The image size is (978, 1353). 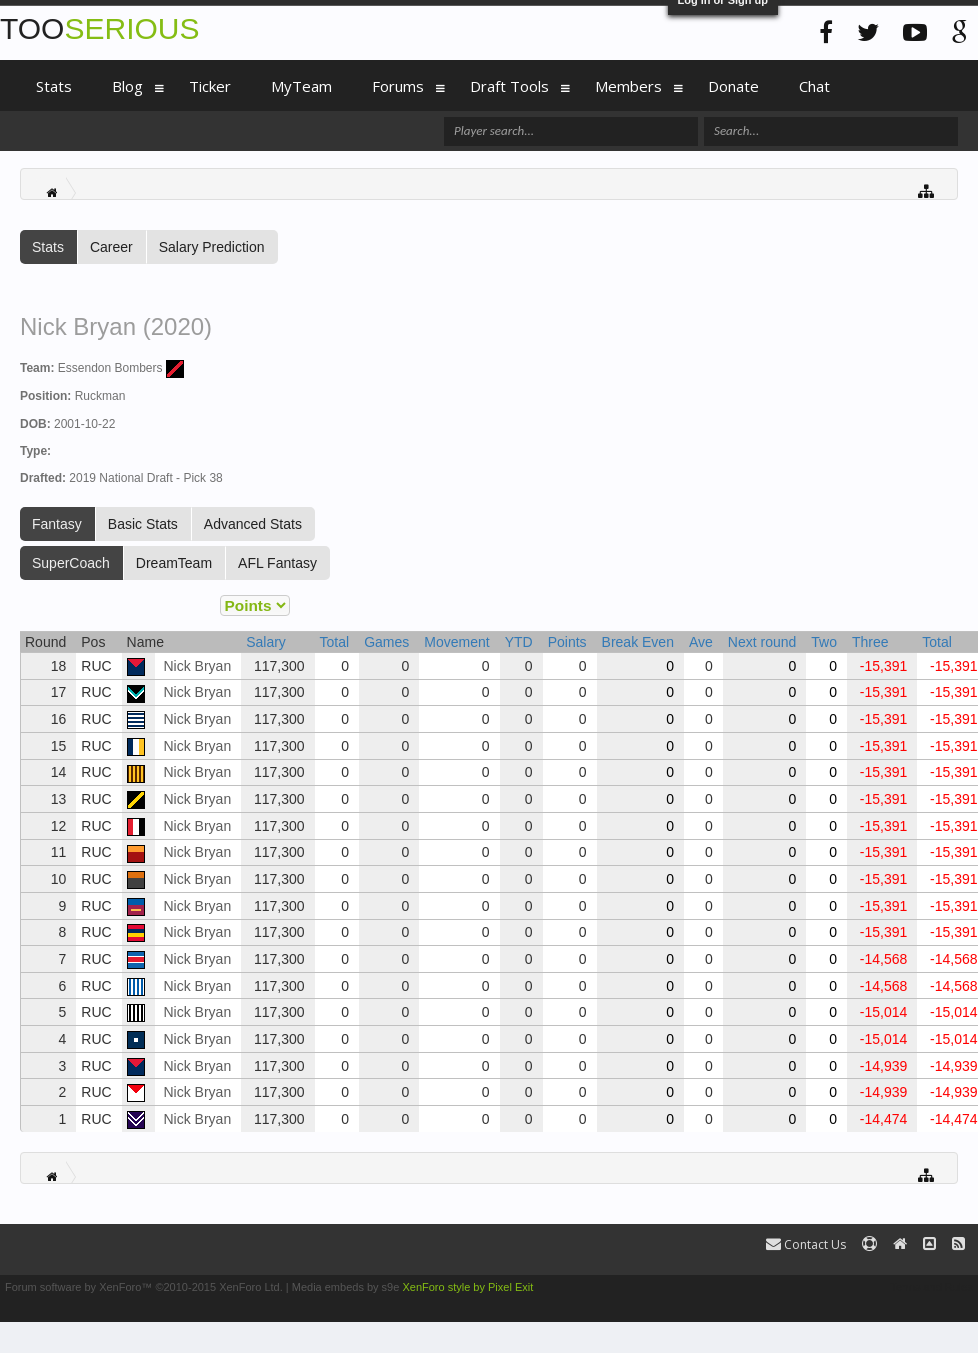 I want to click on Points, so click(x=567, y=642).